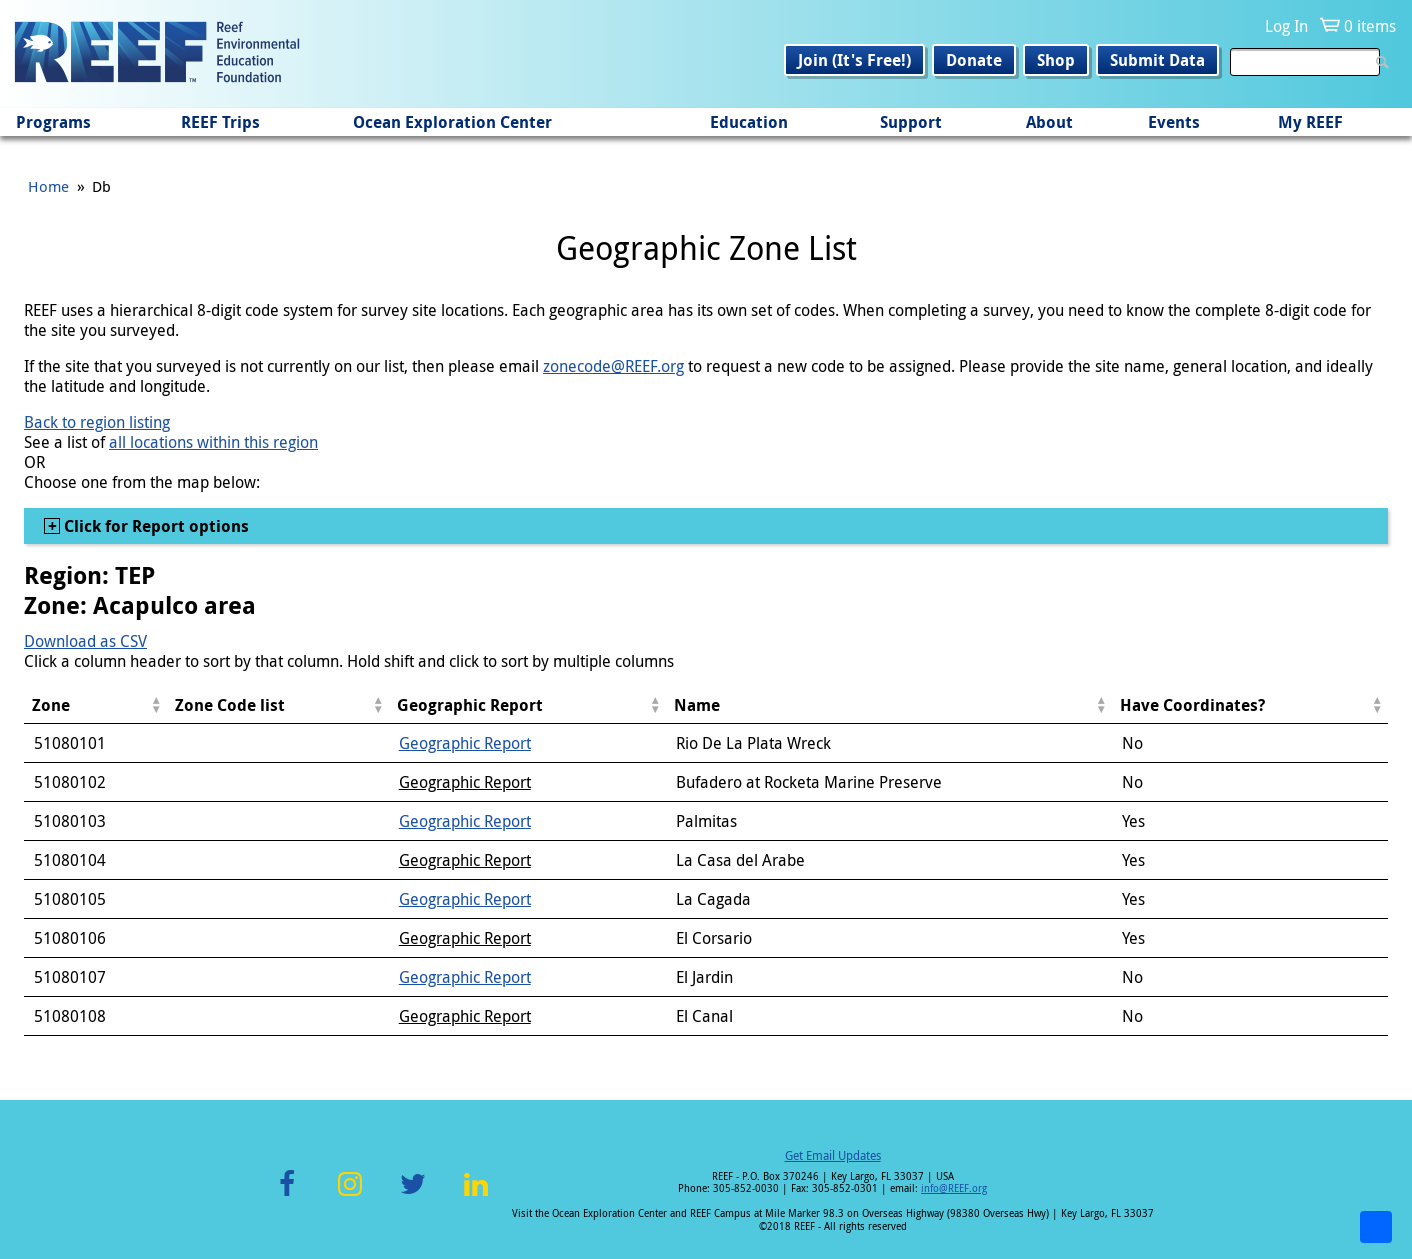  I want to click on zonecode@REEF.org, so click(613, 366).